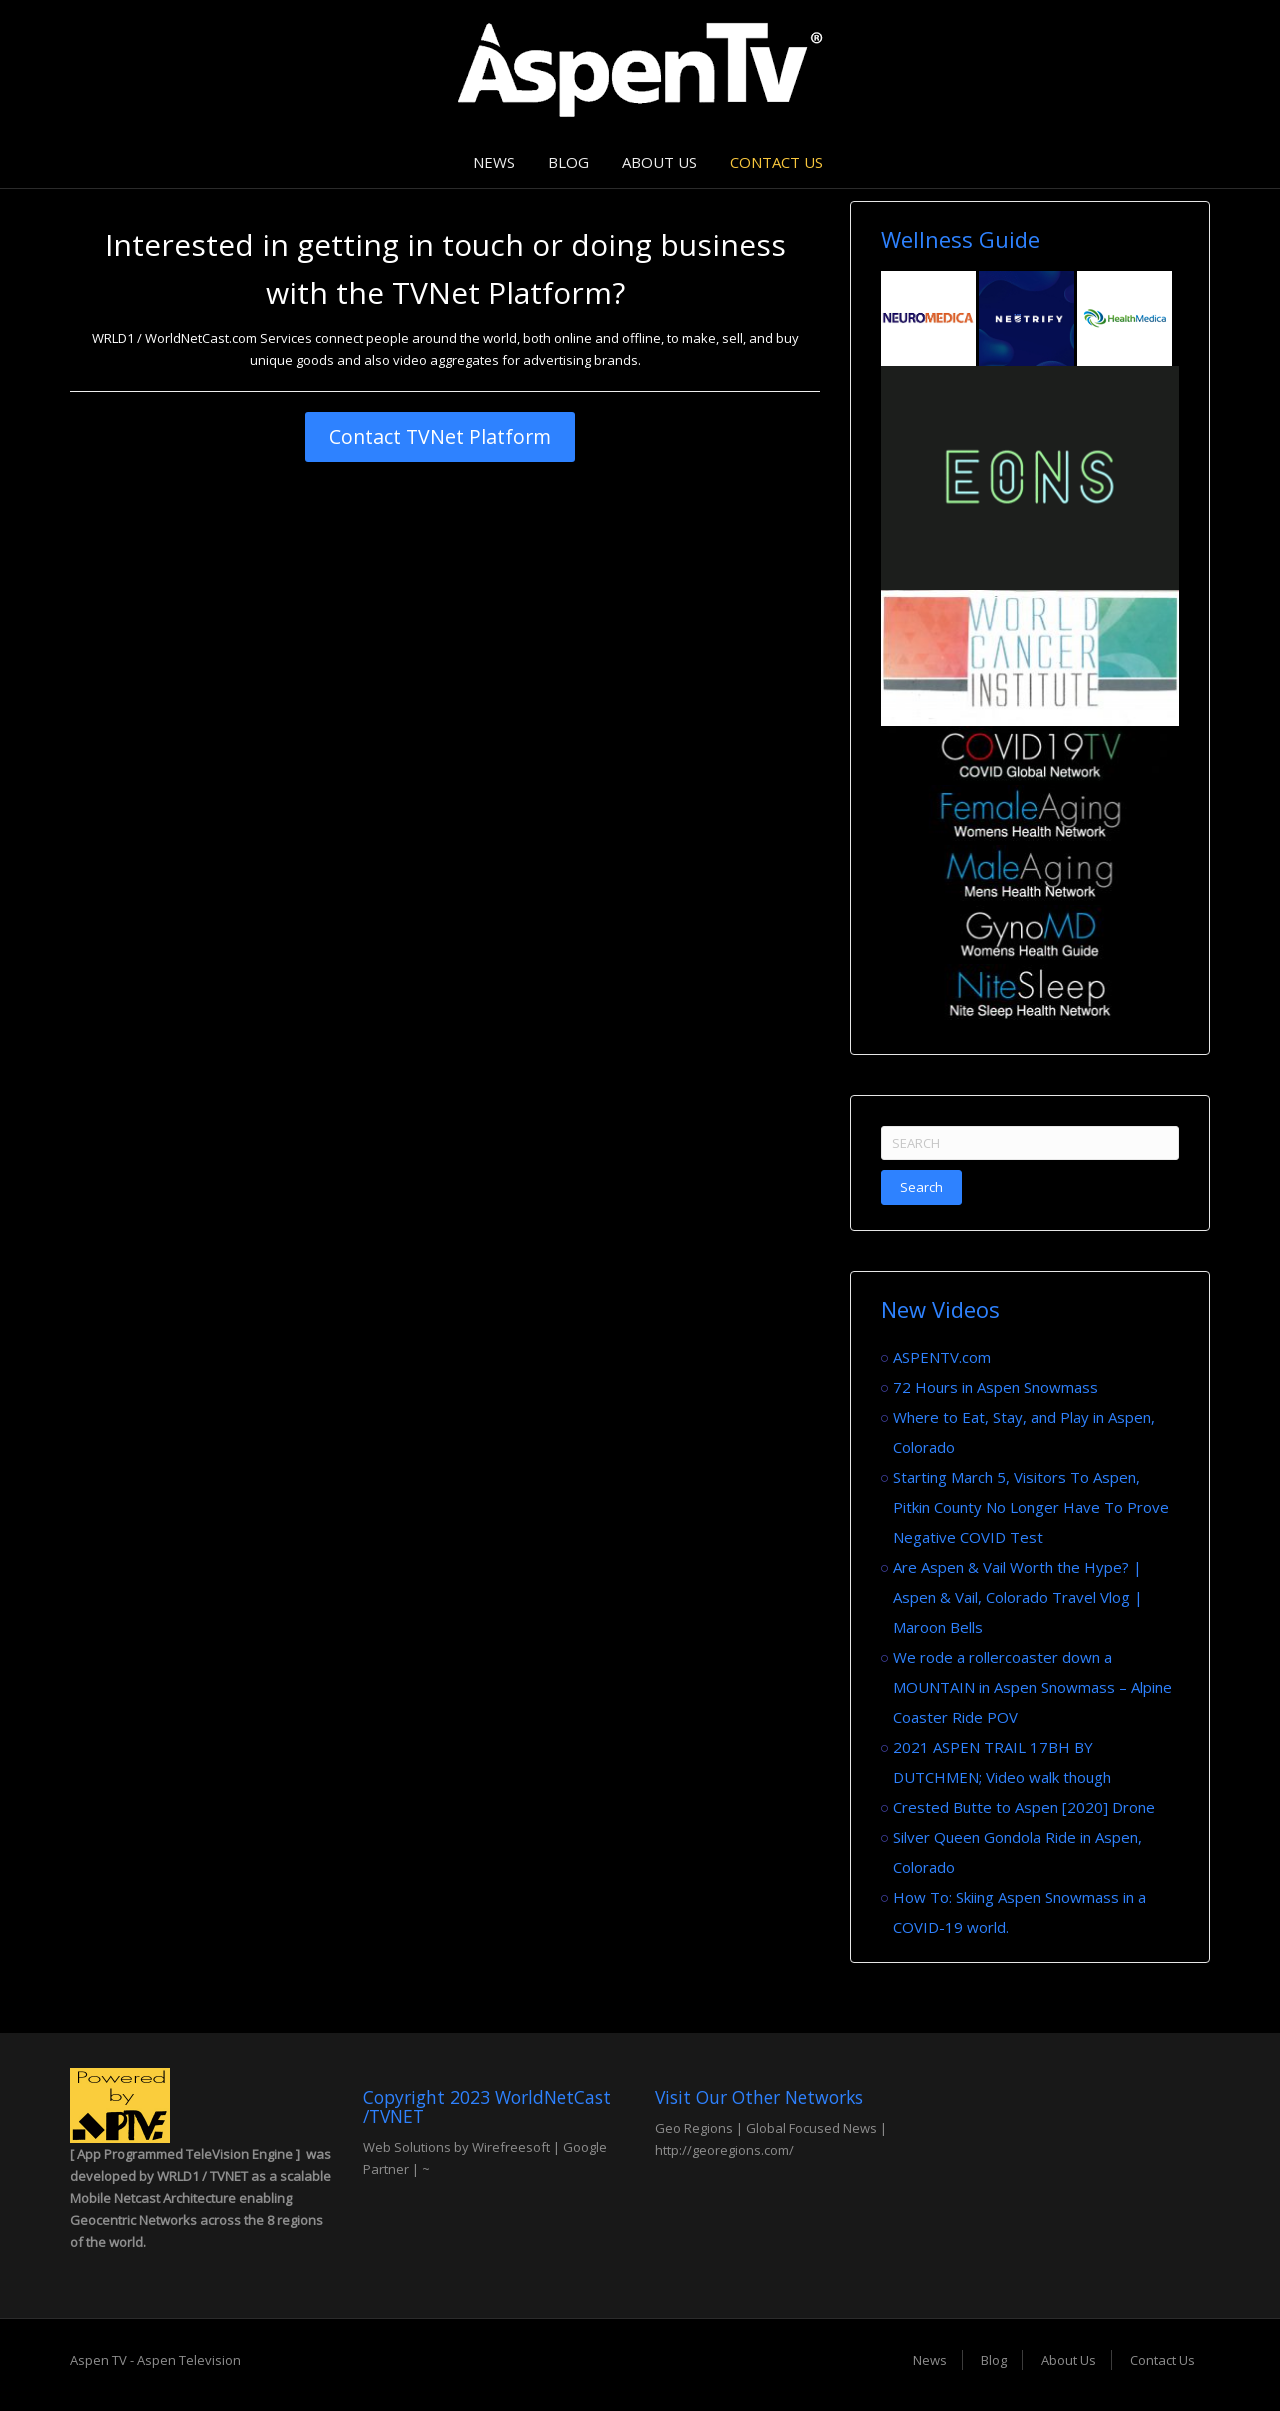 The width and height of the screenshot is (1280, 2411). I want to click on Blog, so click(568, 162).